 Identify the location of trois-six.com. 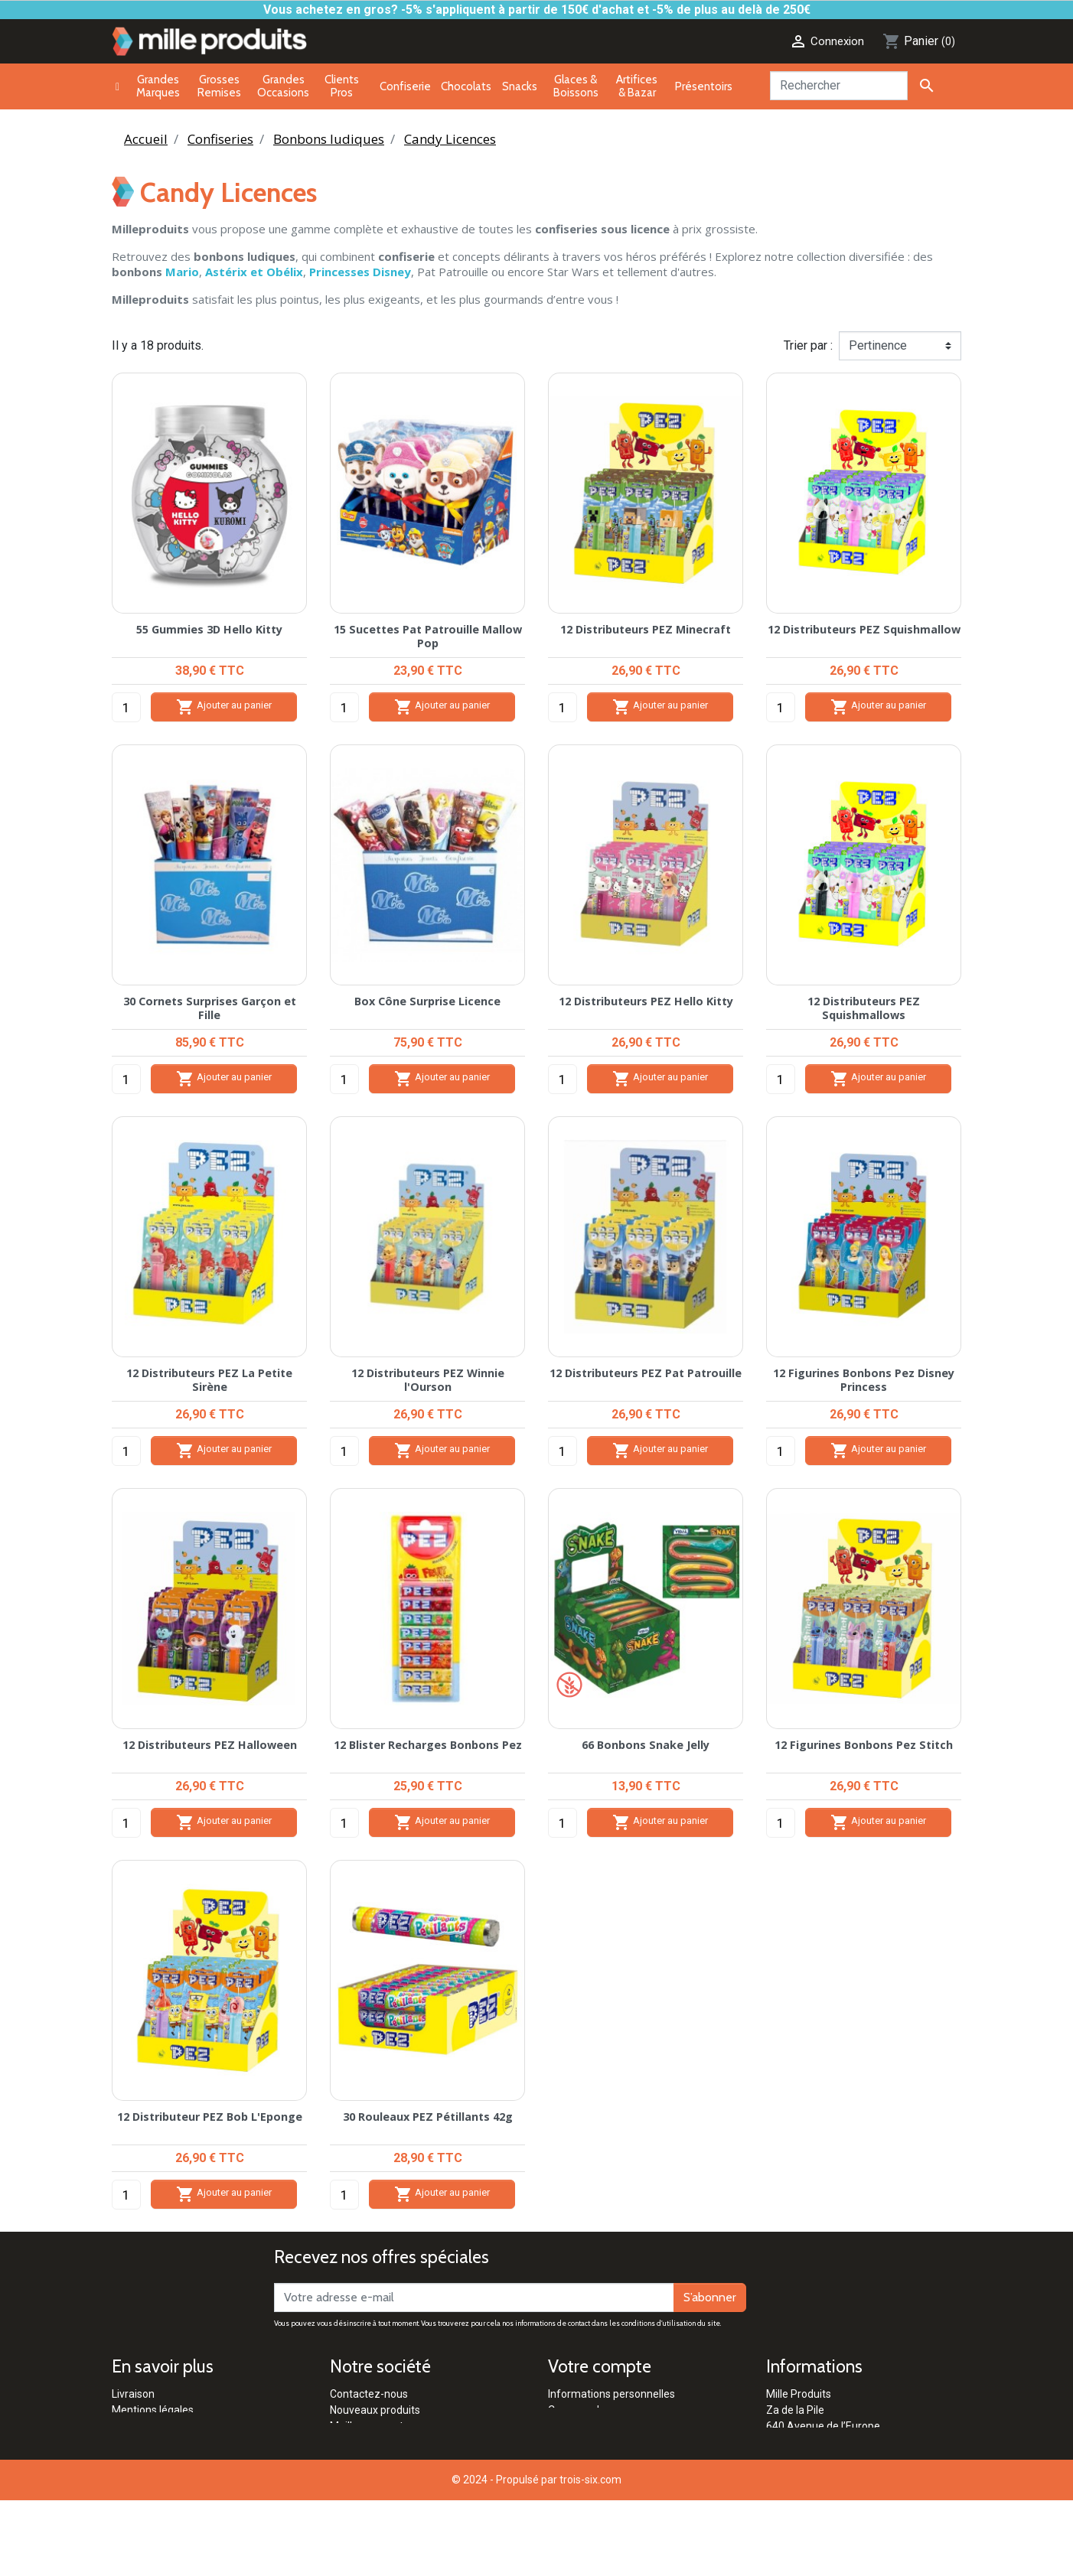
(590, 2555).